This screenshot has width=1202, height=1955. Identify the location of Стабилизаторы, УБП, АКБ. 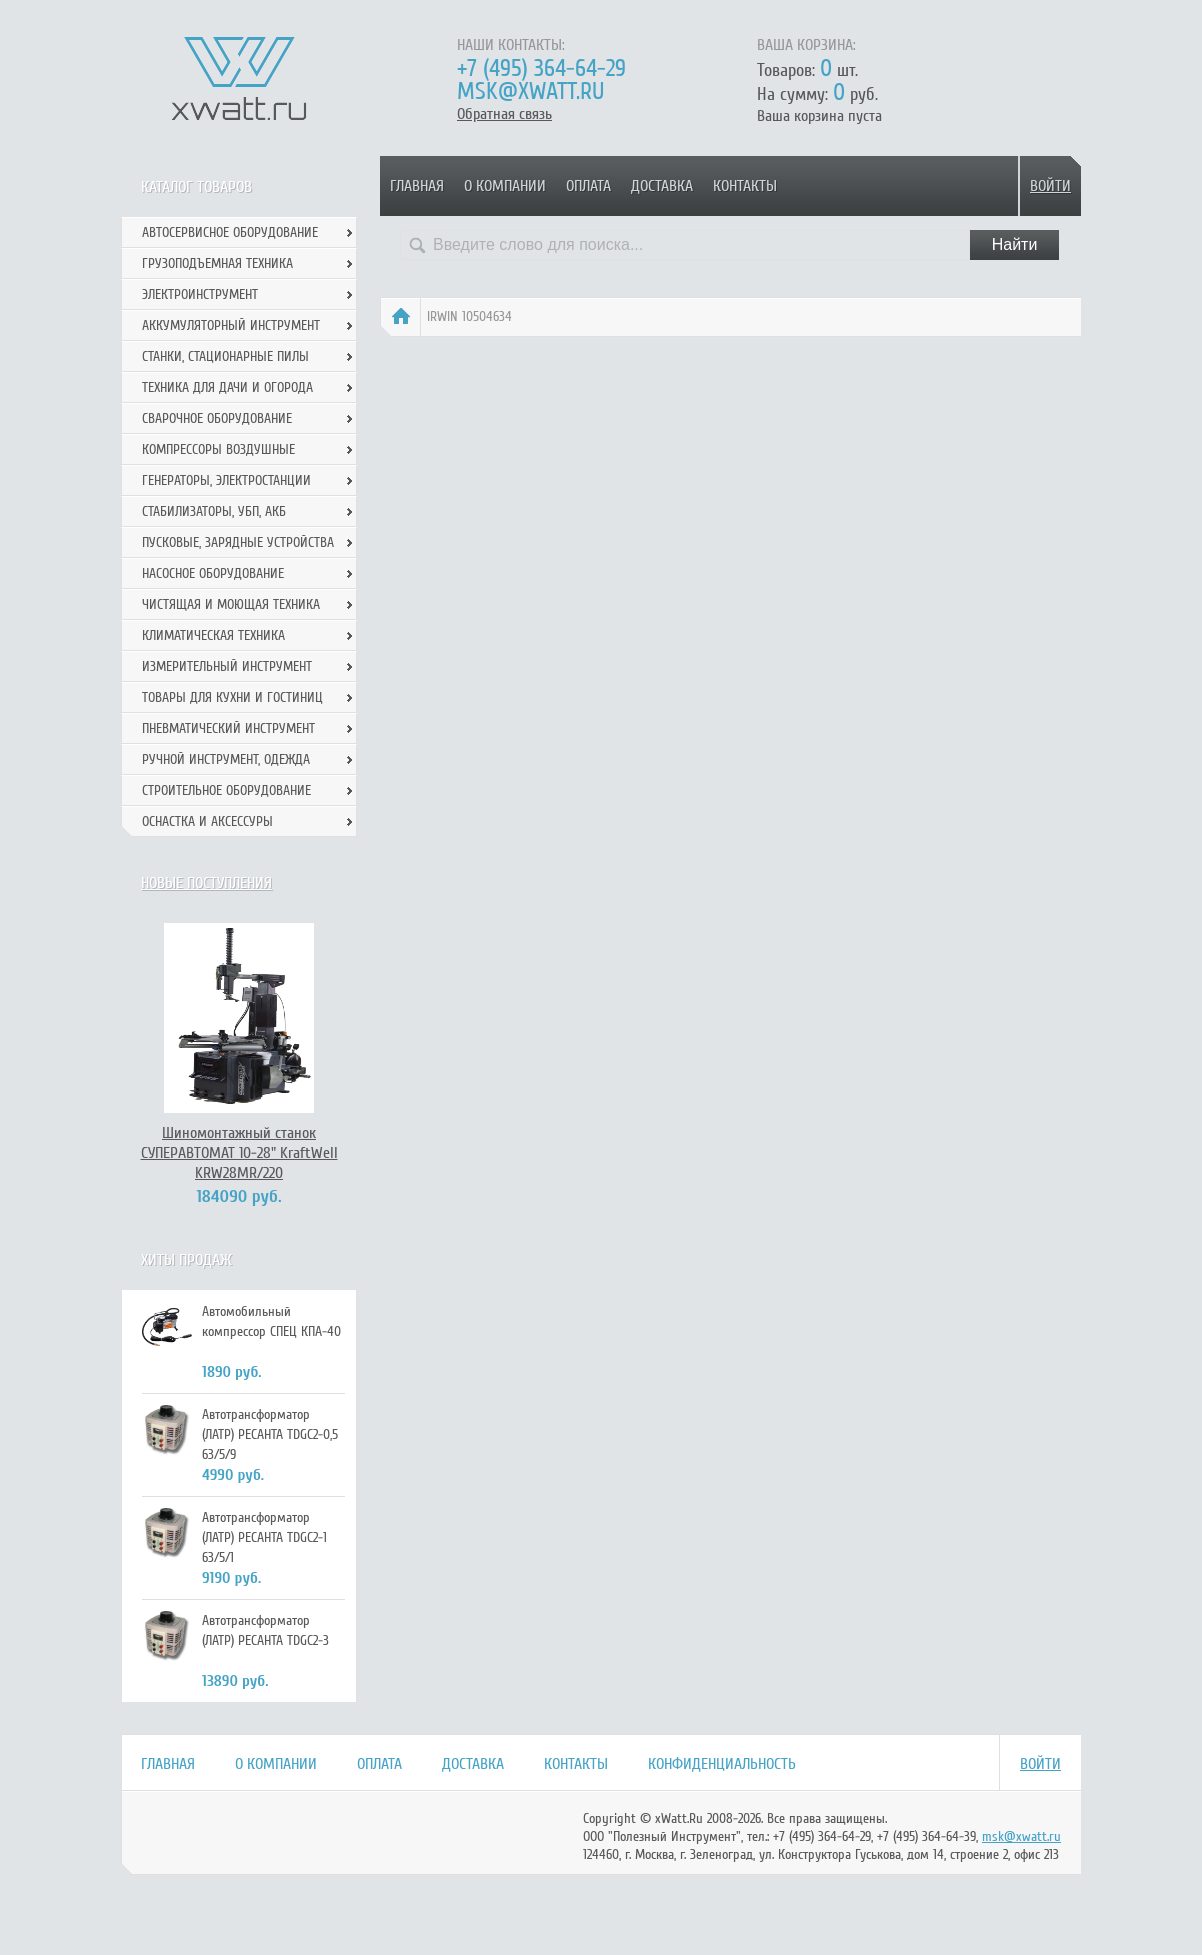
(214, 511).